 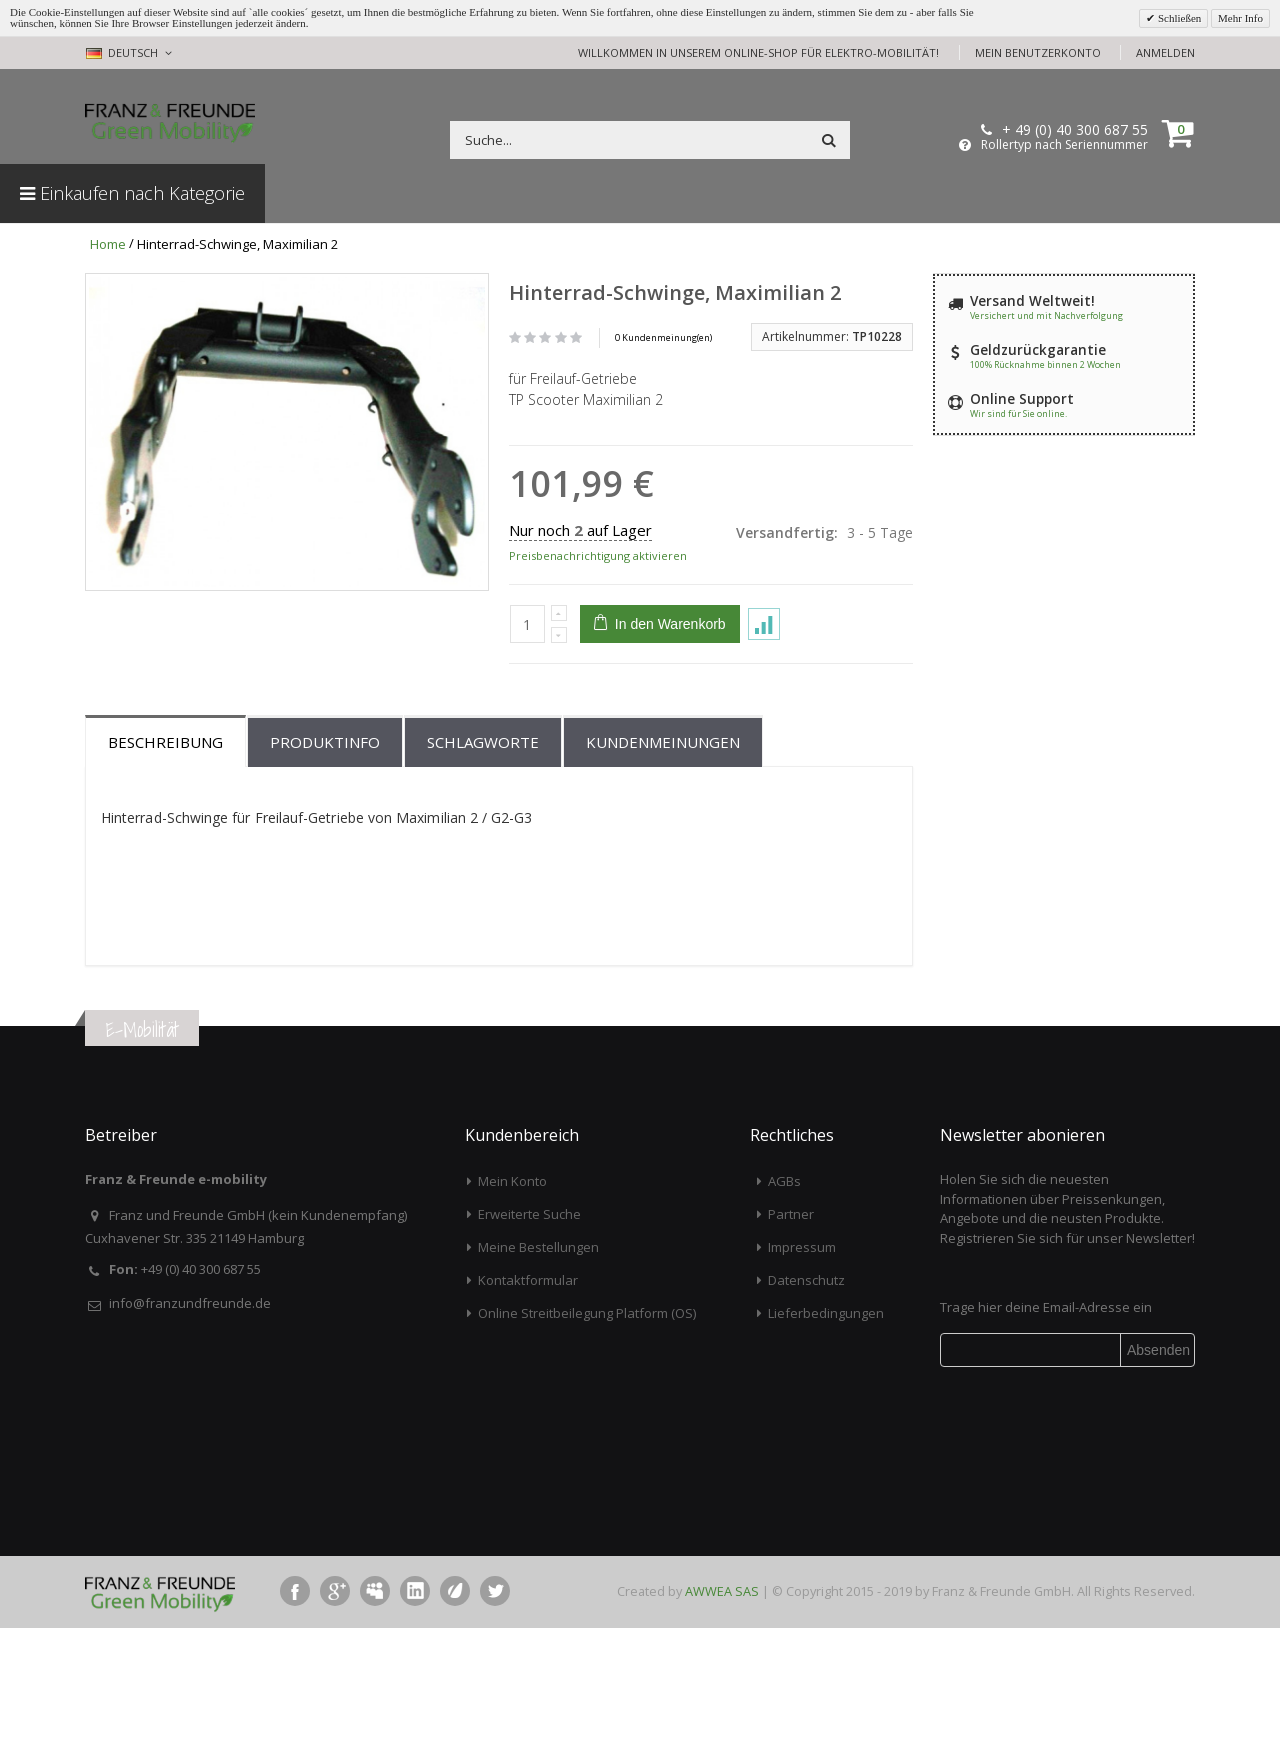 What do you see at coordinates (512, 1308) in the screenshot?
I see `Mein Konto` at bounding box center [512, 1308].